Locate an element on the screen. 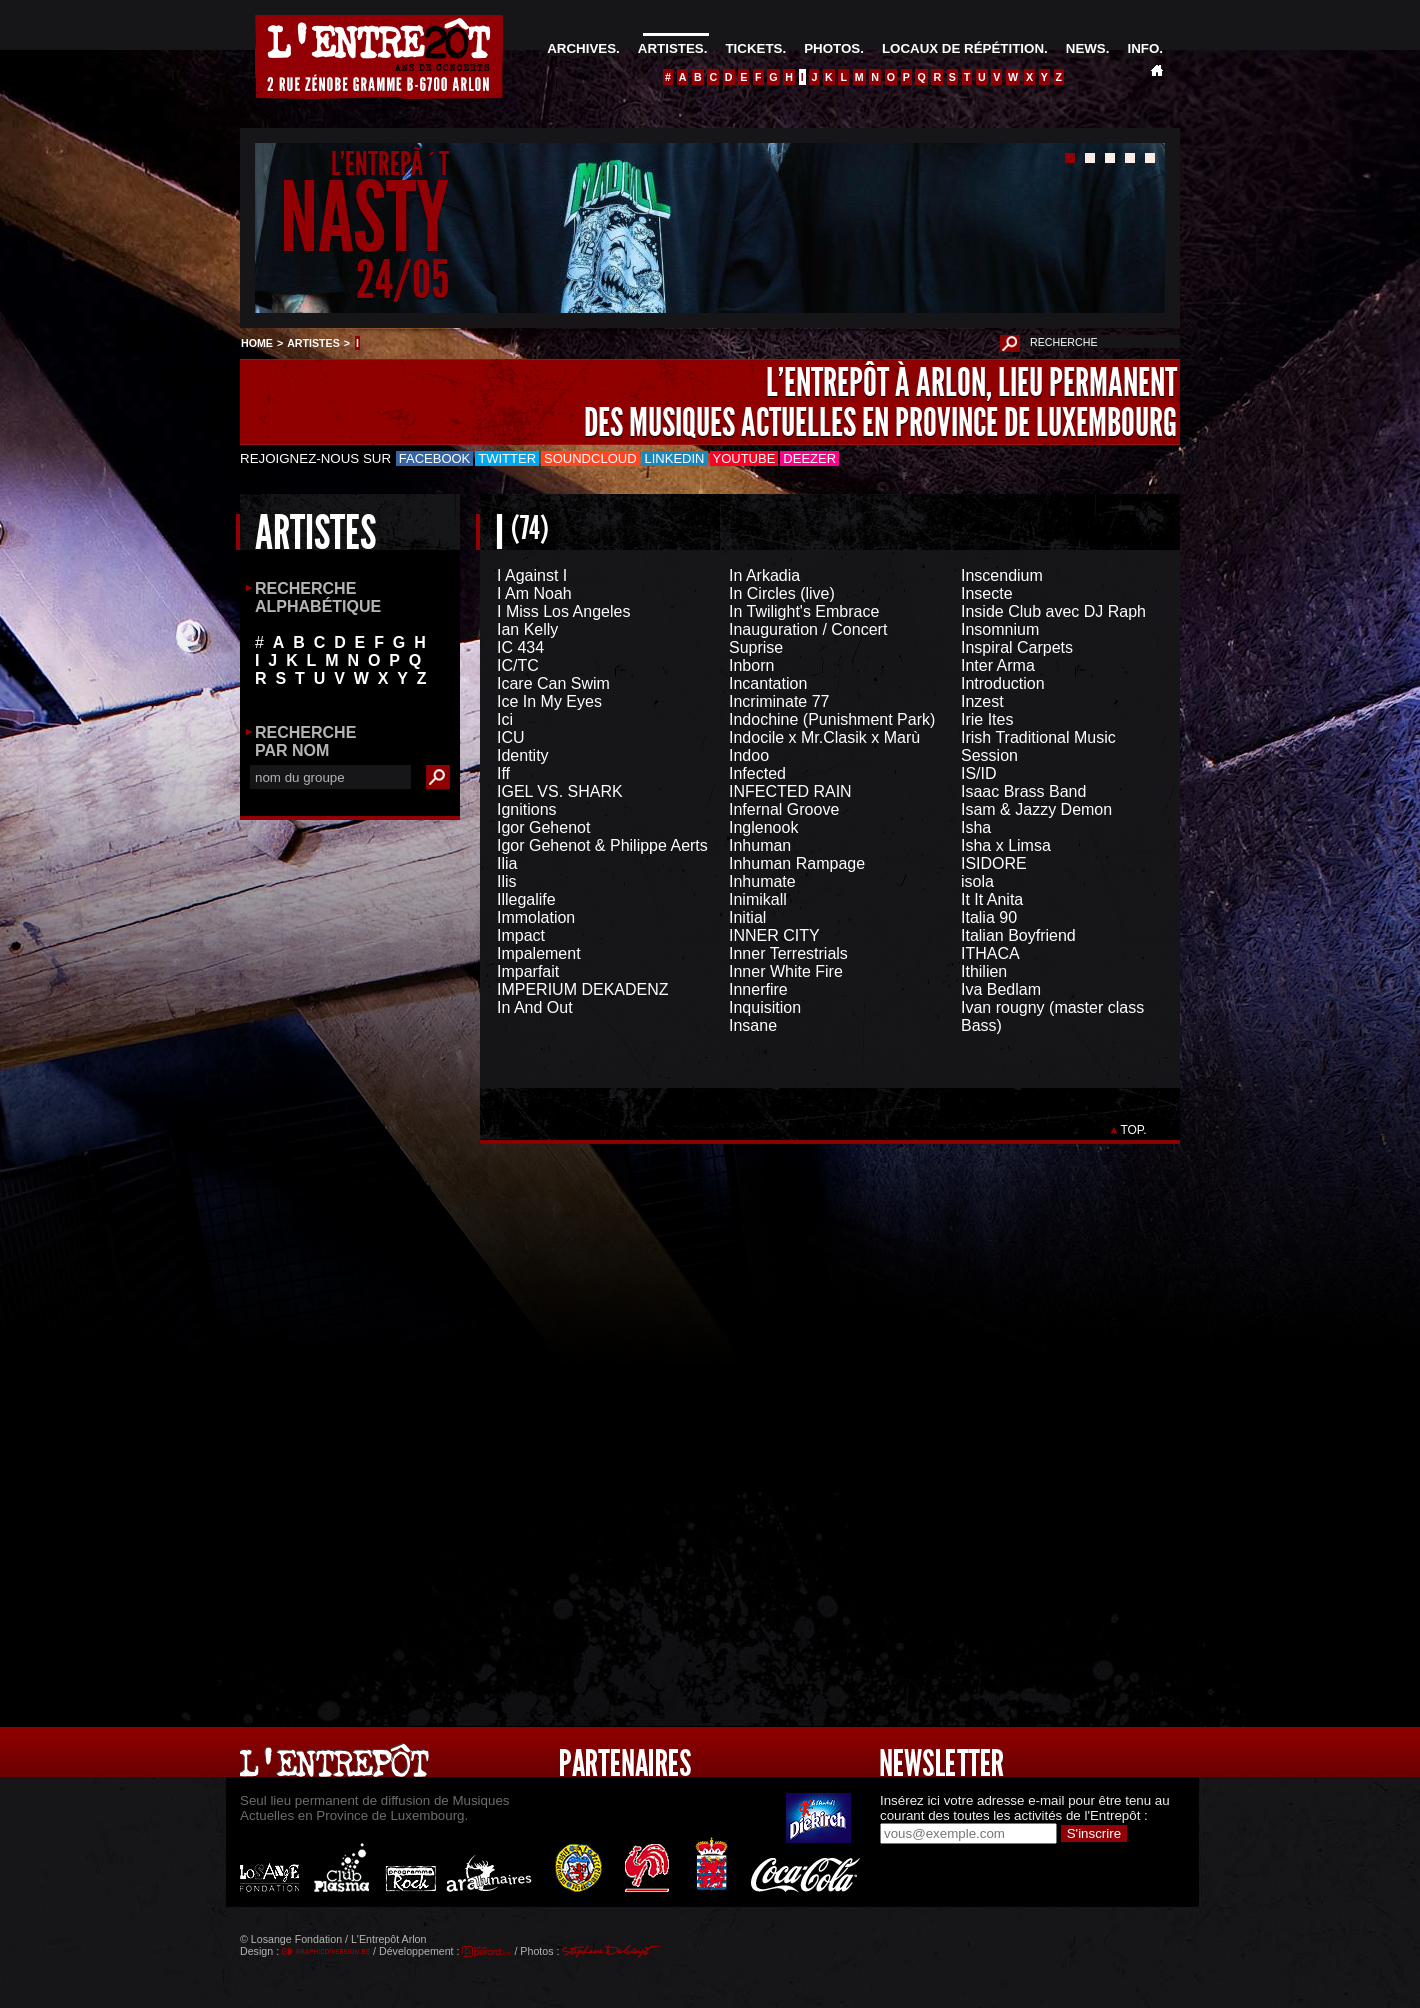 Image resolution: width=1420 pixels, height=2008 pixels. Inhuman Rampage is located at coordinates (797, 863).